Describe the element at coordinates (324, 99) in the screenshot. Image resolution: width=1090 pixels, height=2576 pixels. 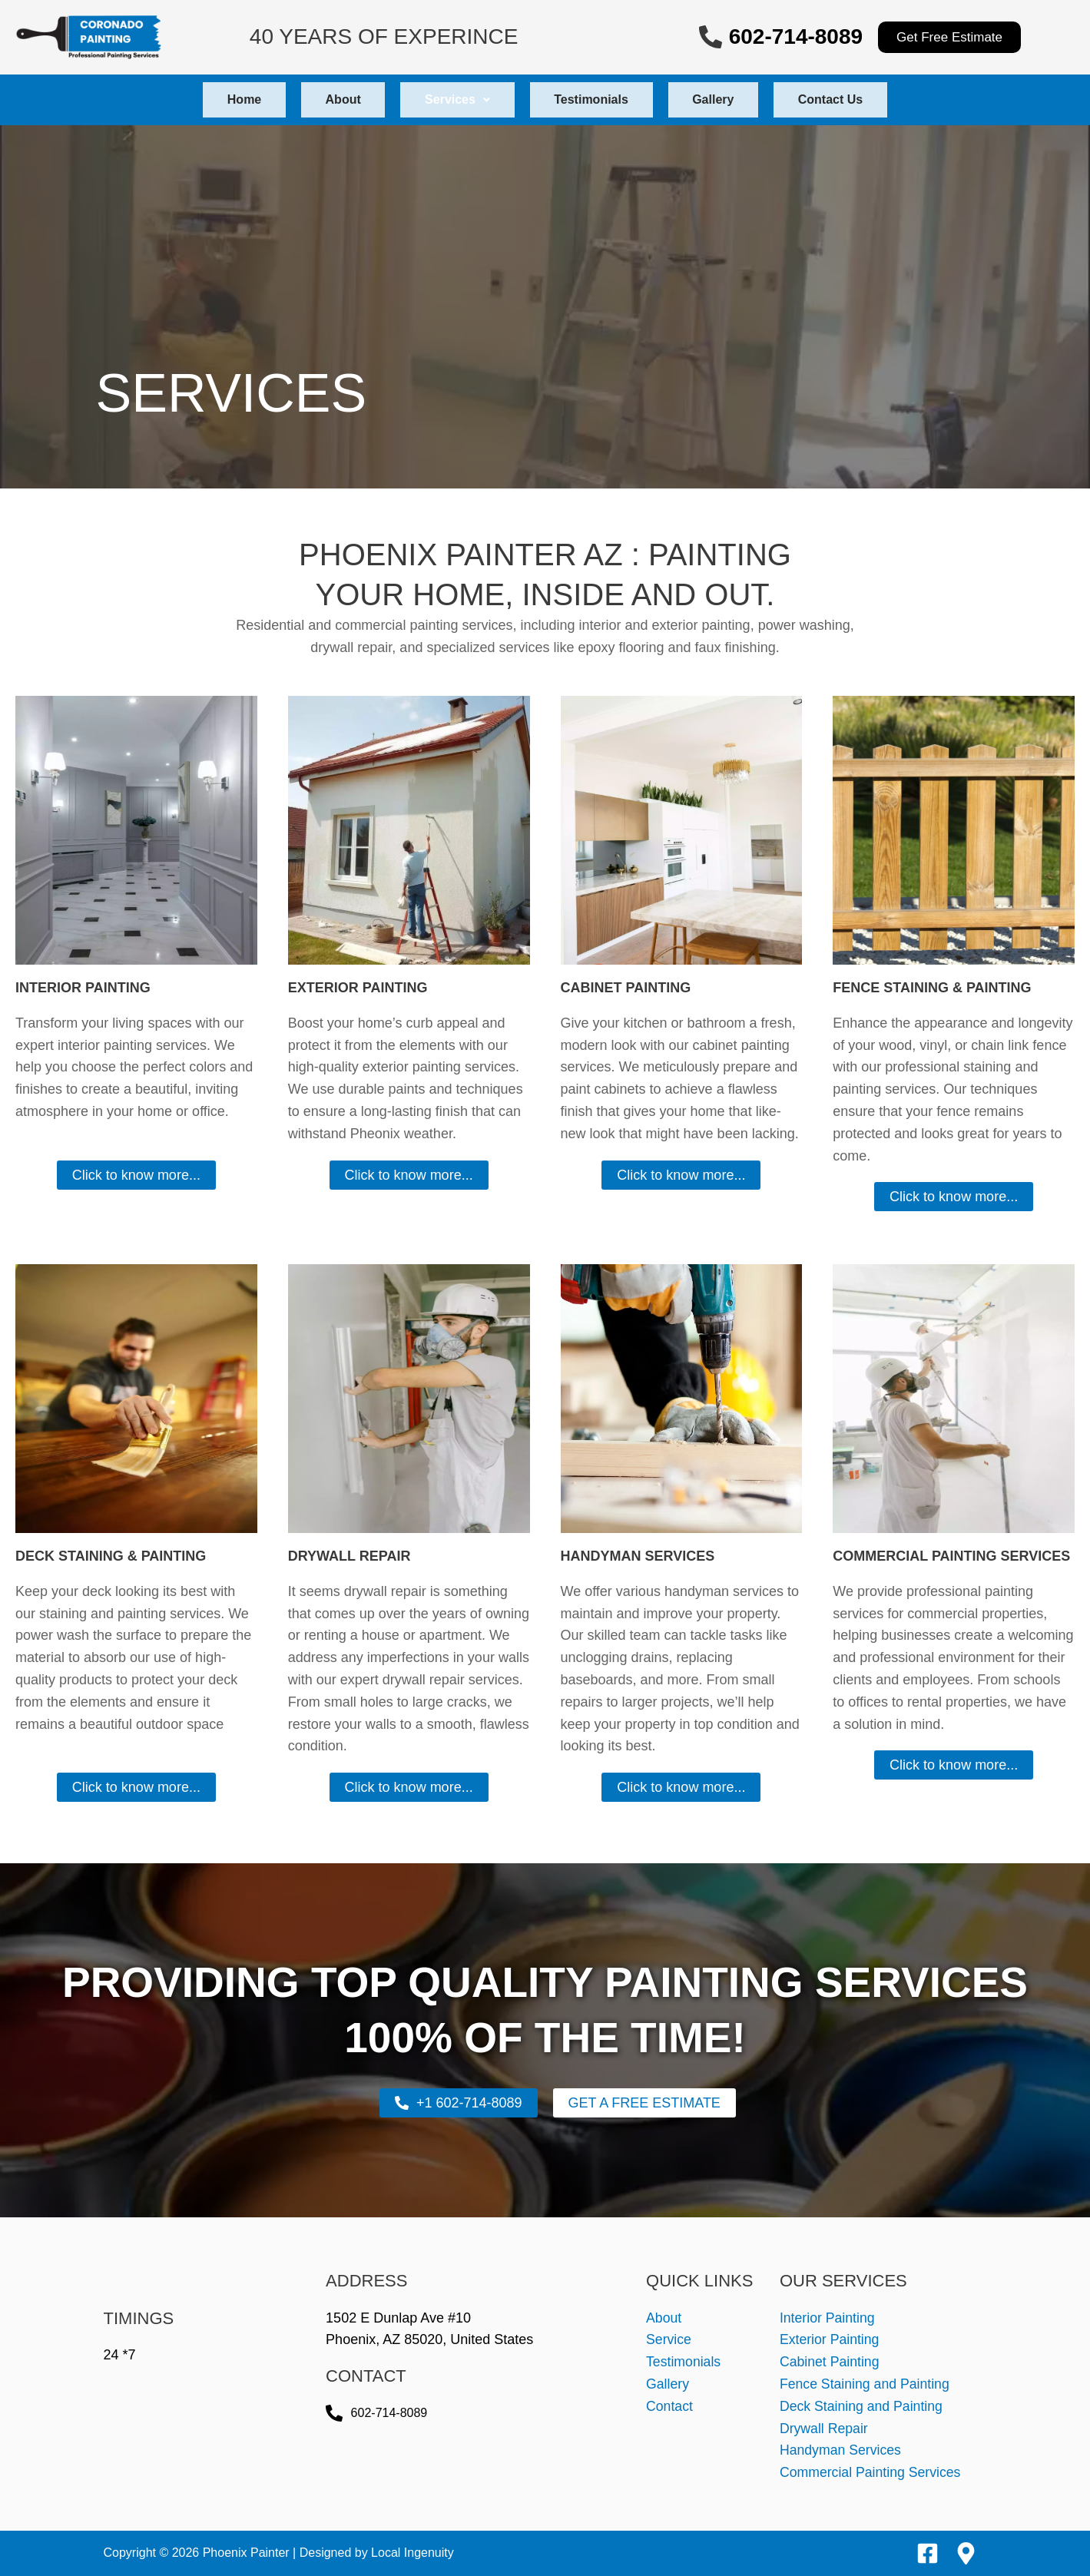
I see `About` at that location.